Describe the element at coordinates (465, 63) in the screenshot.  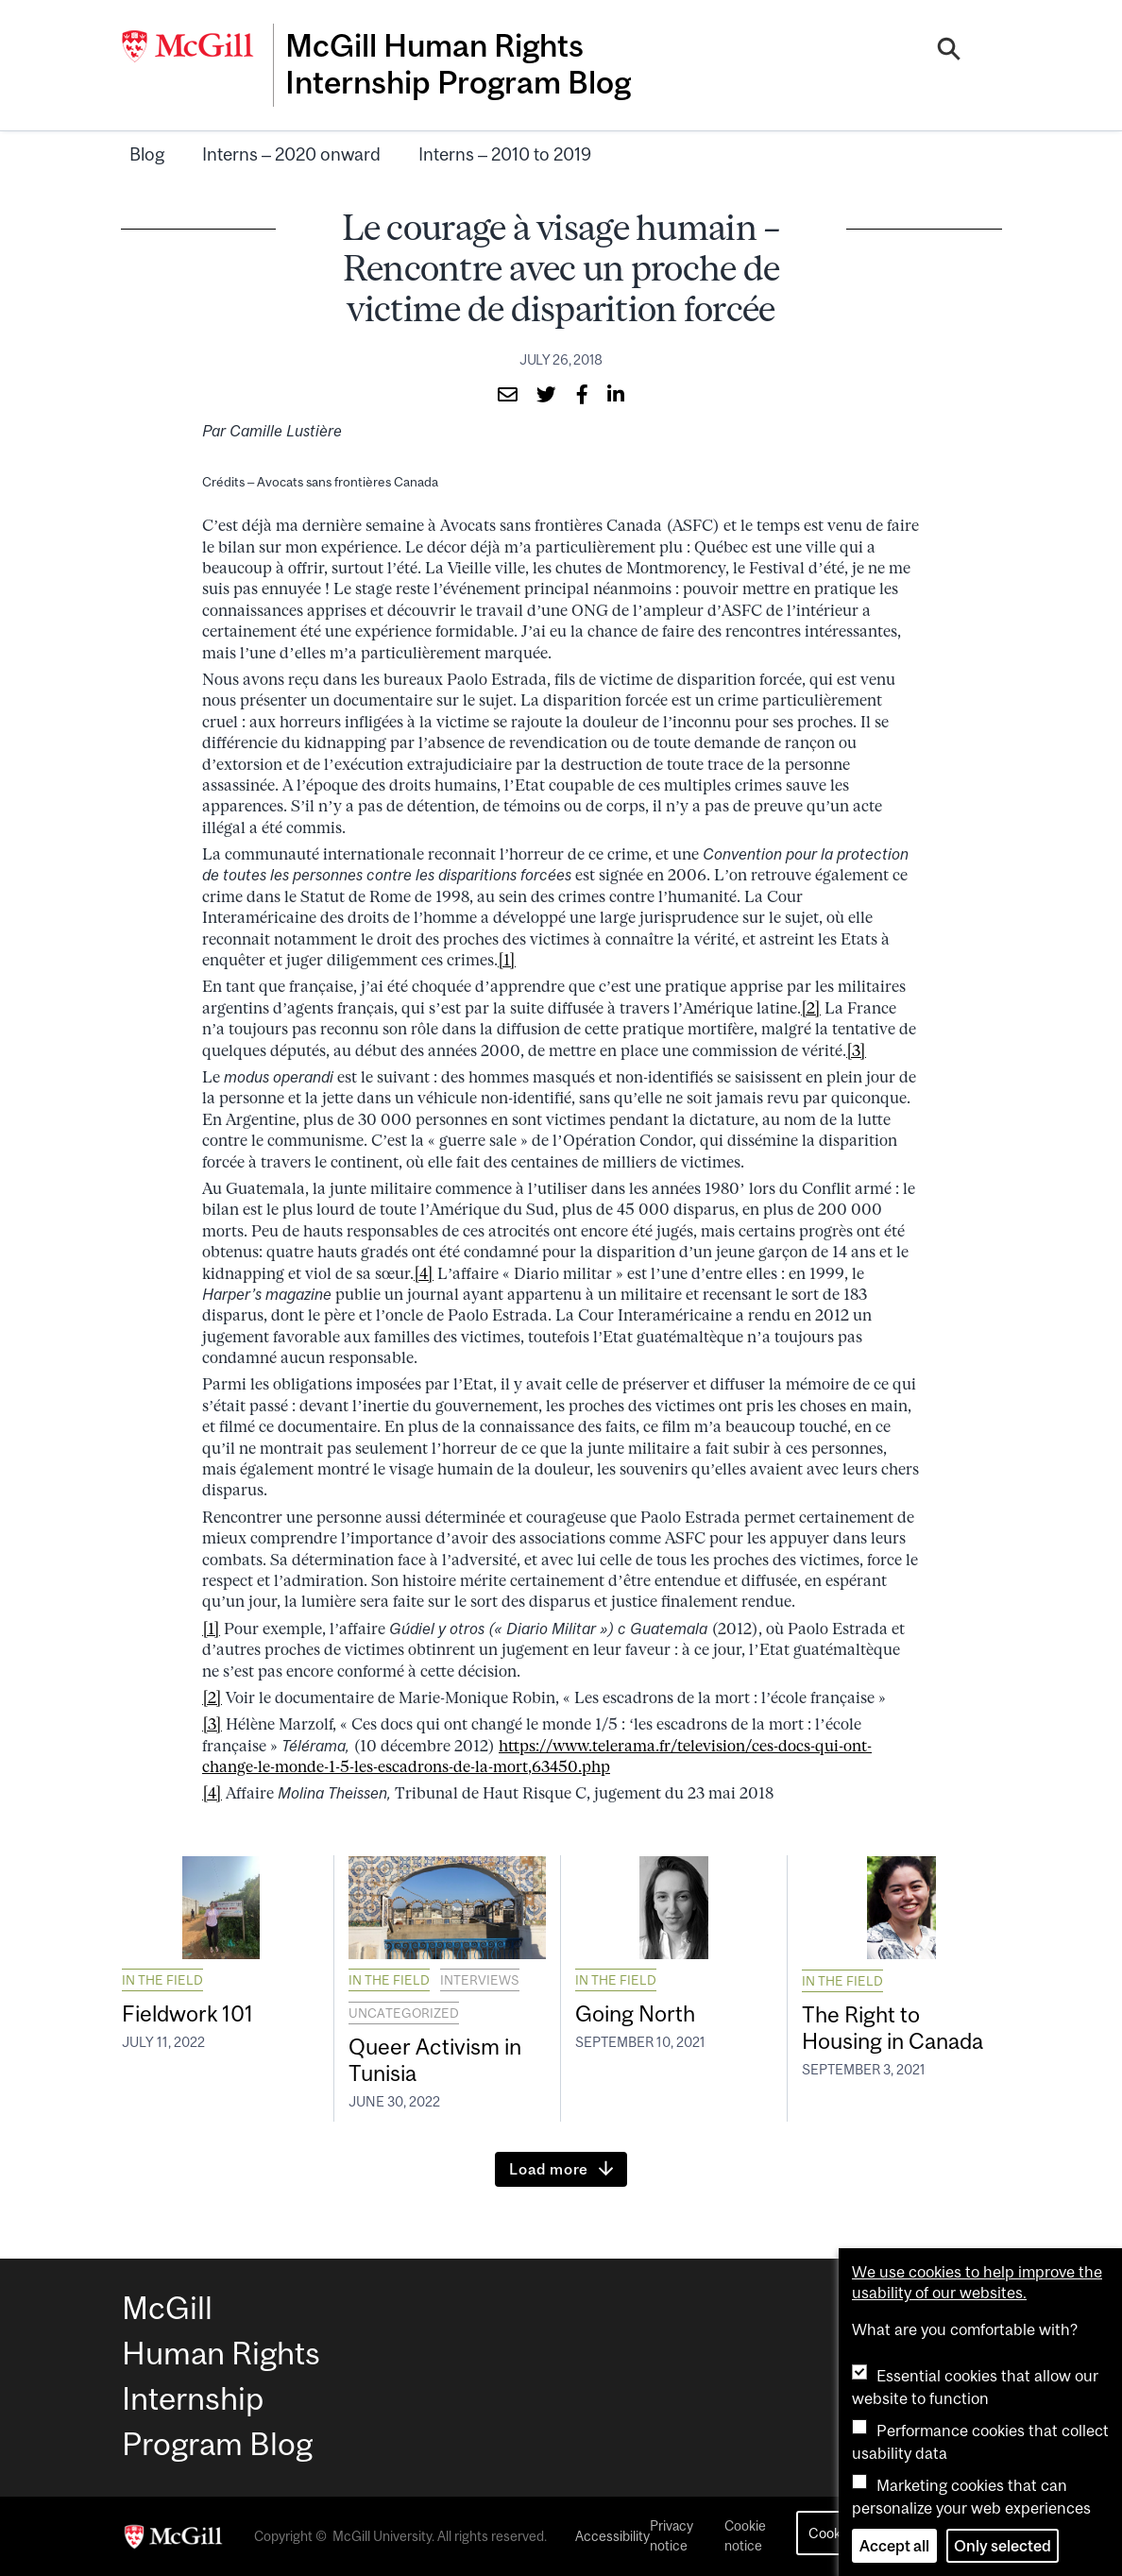
I see `McGill Human Rights Internship Program Blog` at that location.